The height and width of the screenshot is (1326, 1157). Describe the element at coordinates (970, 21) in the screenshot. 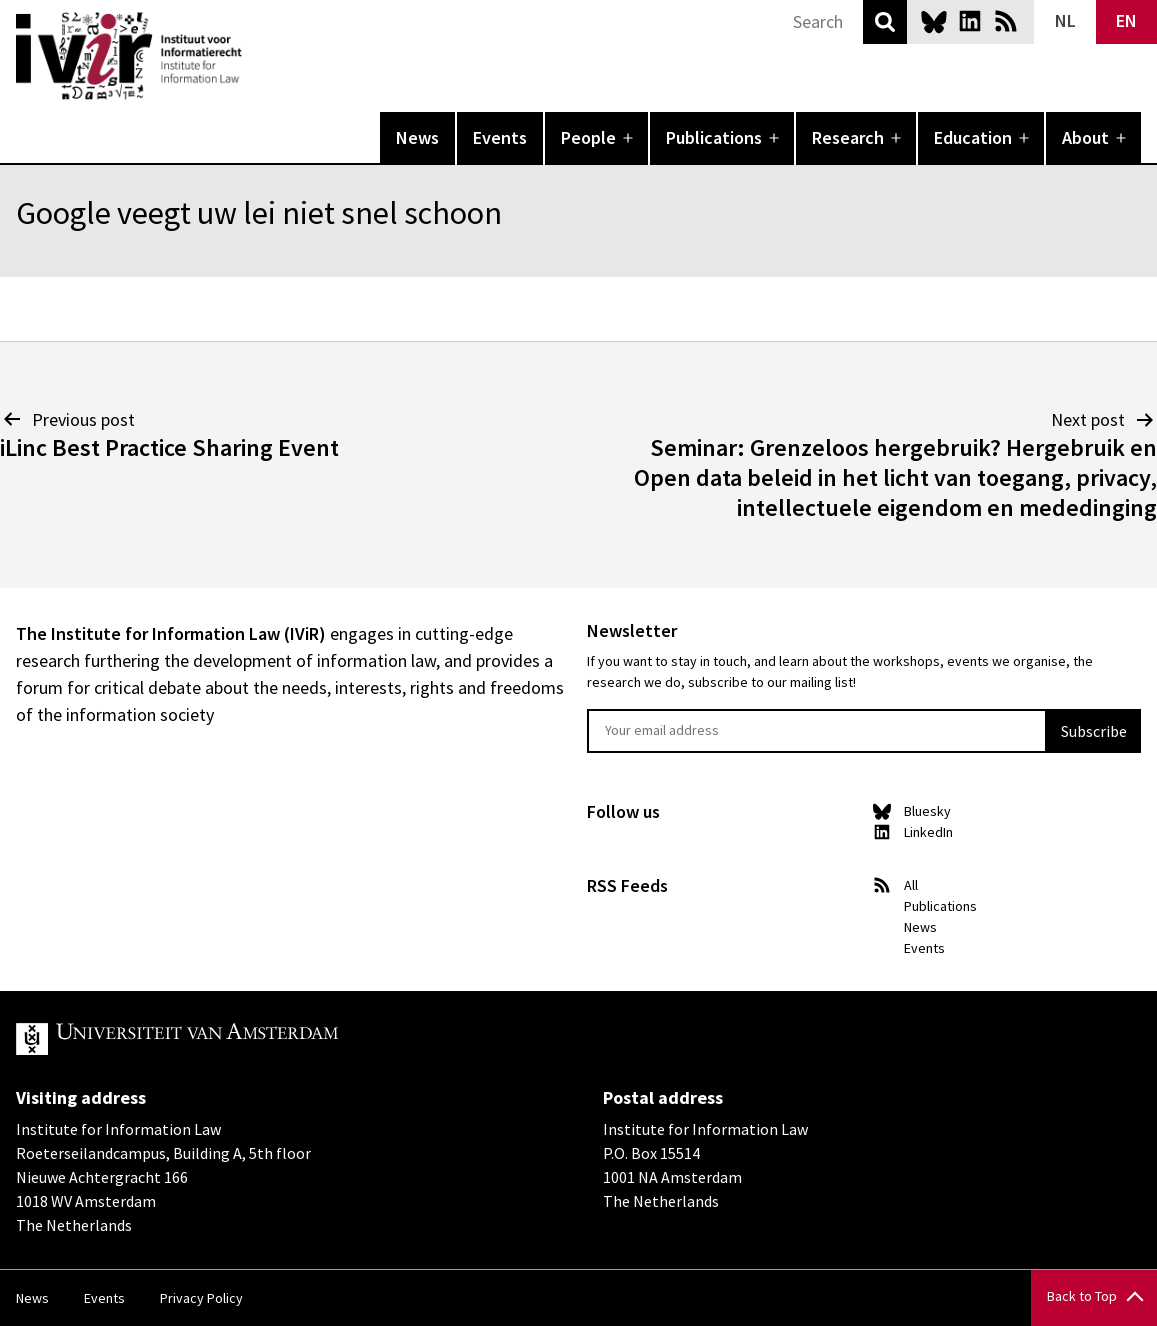

I see `LinkedIn` at that location.